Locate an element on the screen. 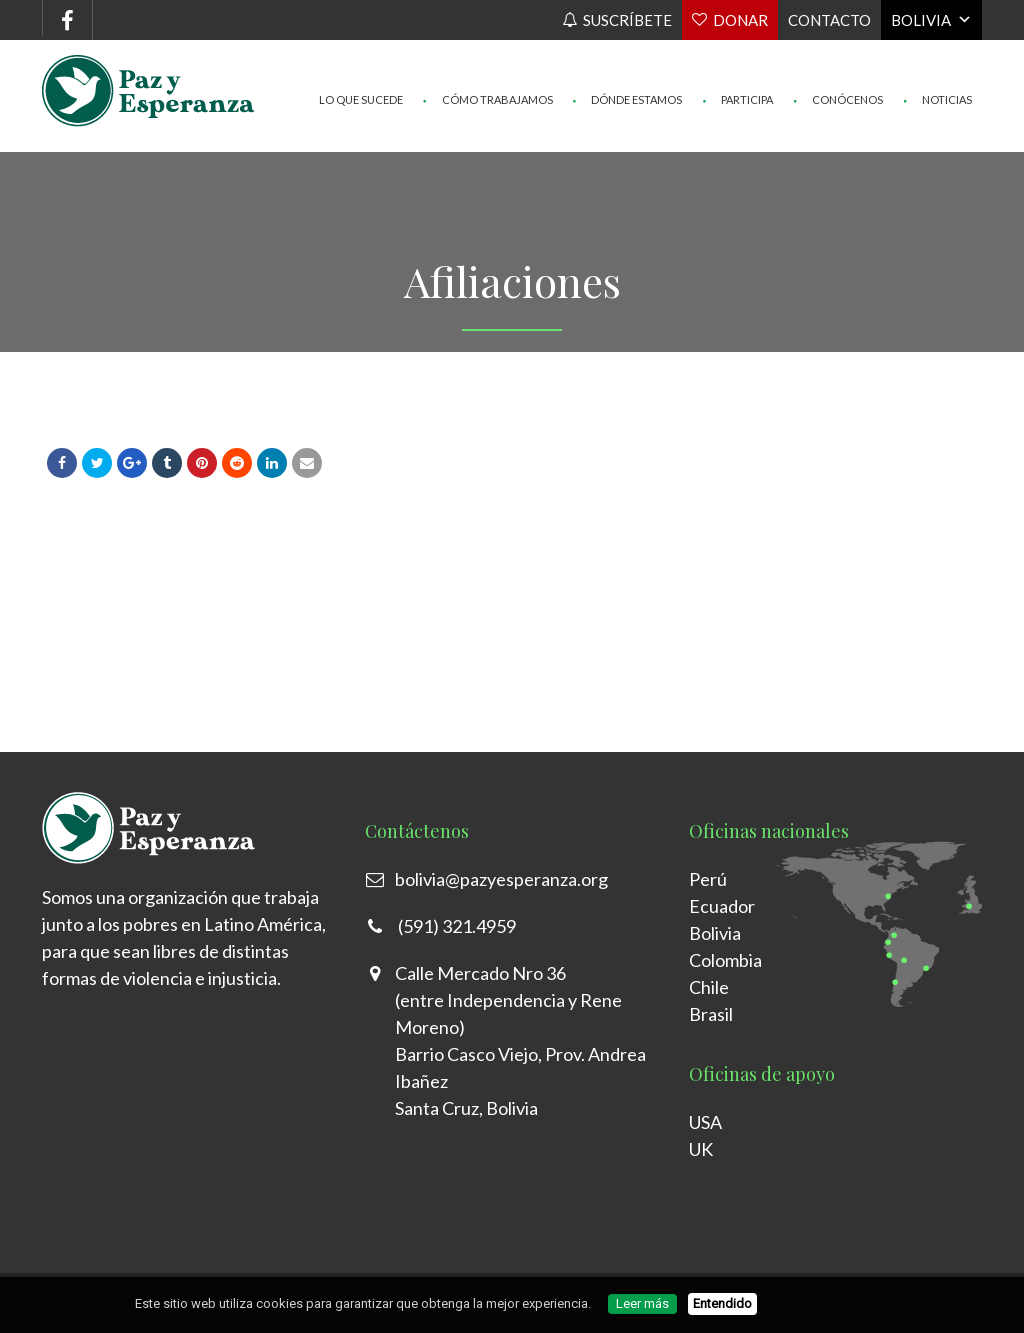 This screenshot has height=1333, width=1024. Ecuador is located at coordinates (722, 906).